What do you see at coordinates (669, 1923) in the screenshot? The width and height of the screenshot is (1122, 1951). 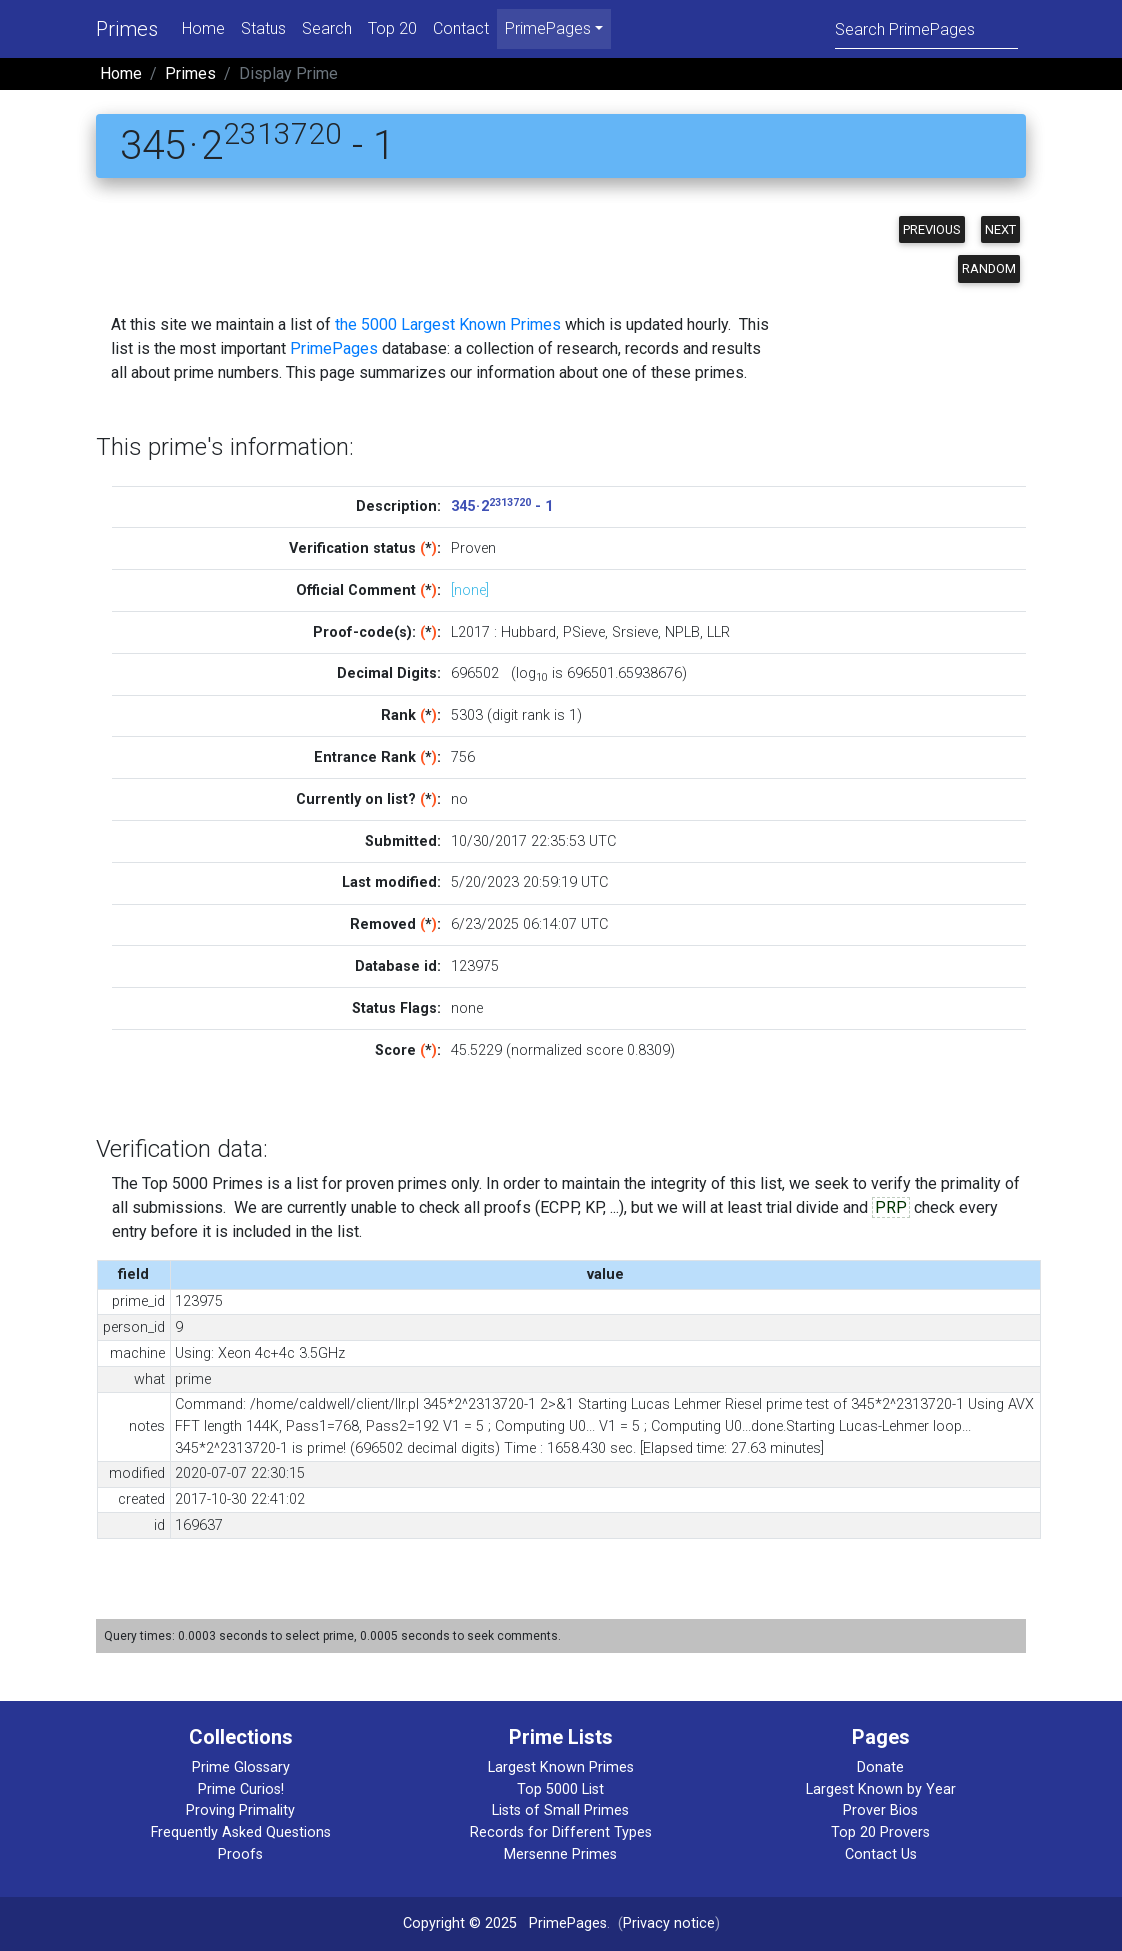 I see `Privacy notice` at bounding box center [669, 1923].